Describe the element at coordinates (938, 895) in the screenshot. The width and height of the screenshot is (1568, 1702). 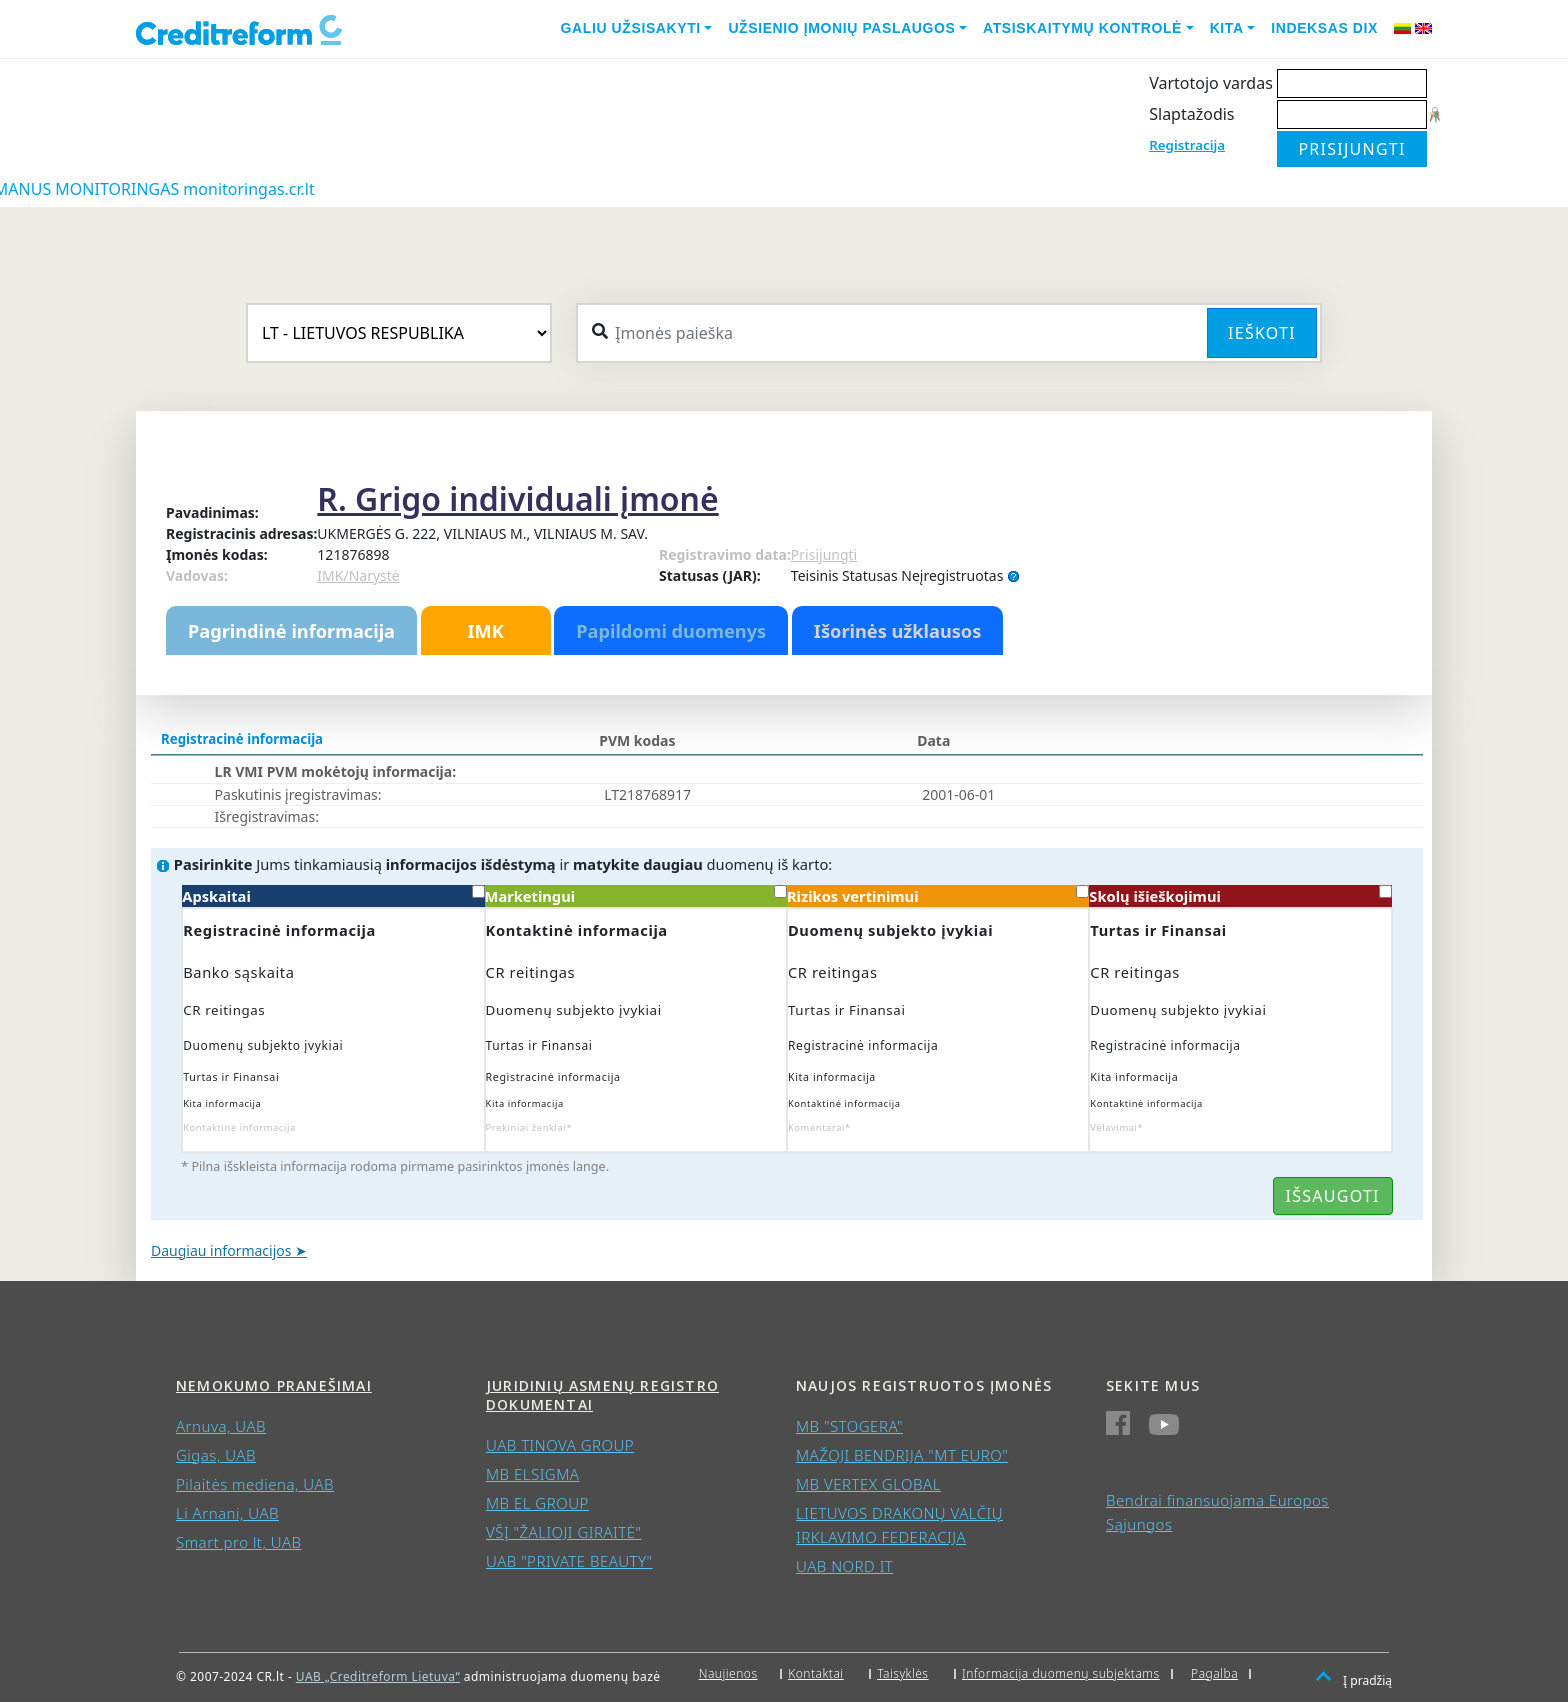
I see `Rizikos vertinimui` at that location.